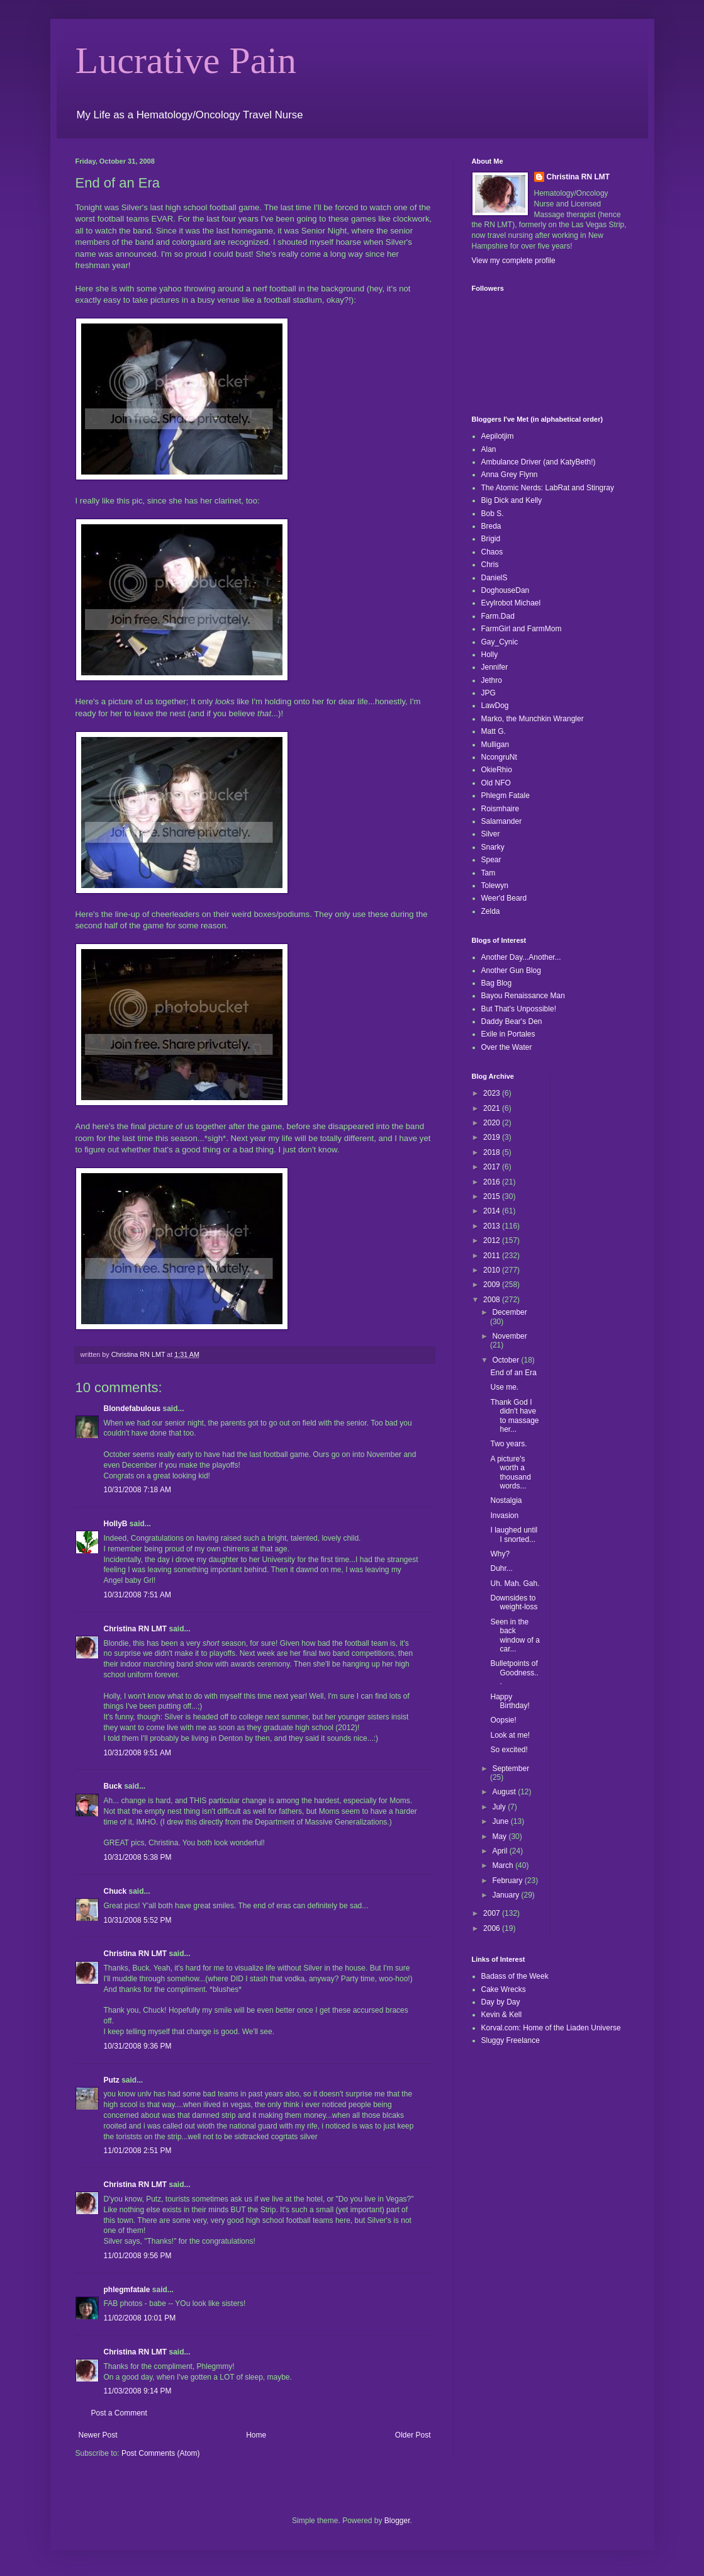 Image resolution: width=704 pixels, height=2576 pixels. I want to click on So excited!, so click(508, 1749).